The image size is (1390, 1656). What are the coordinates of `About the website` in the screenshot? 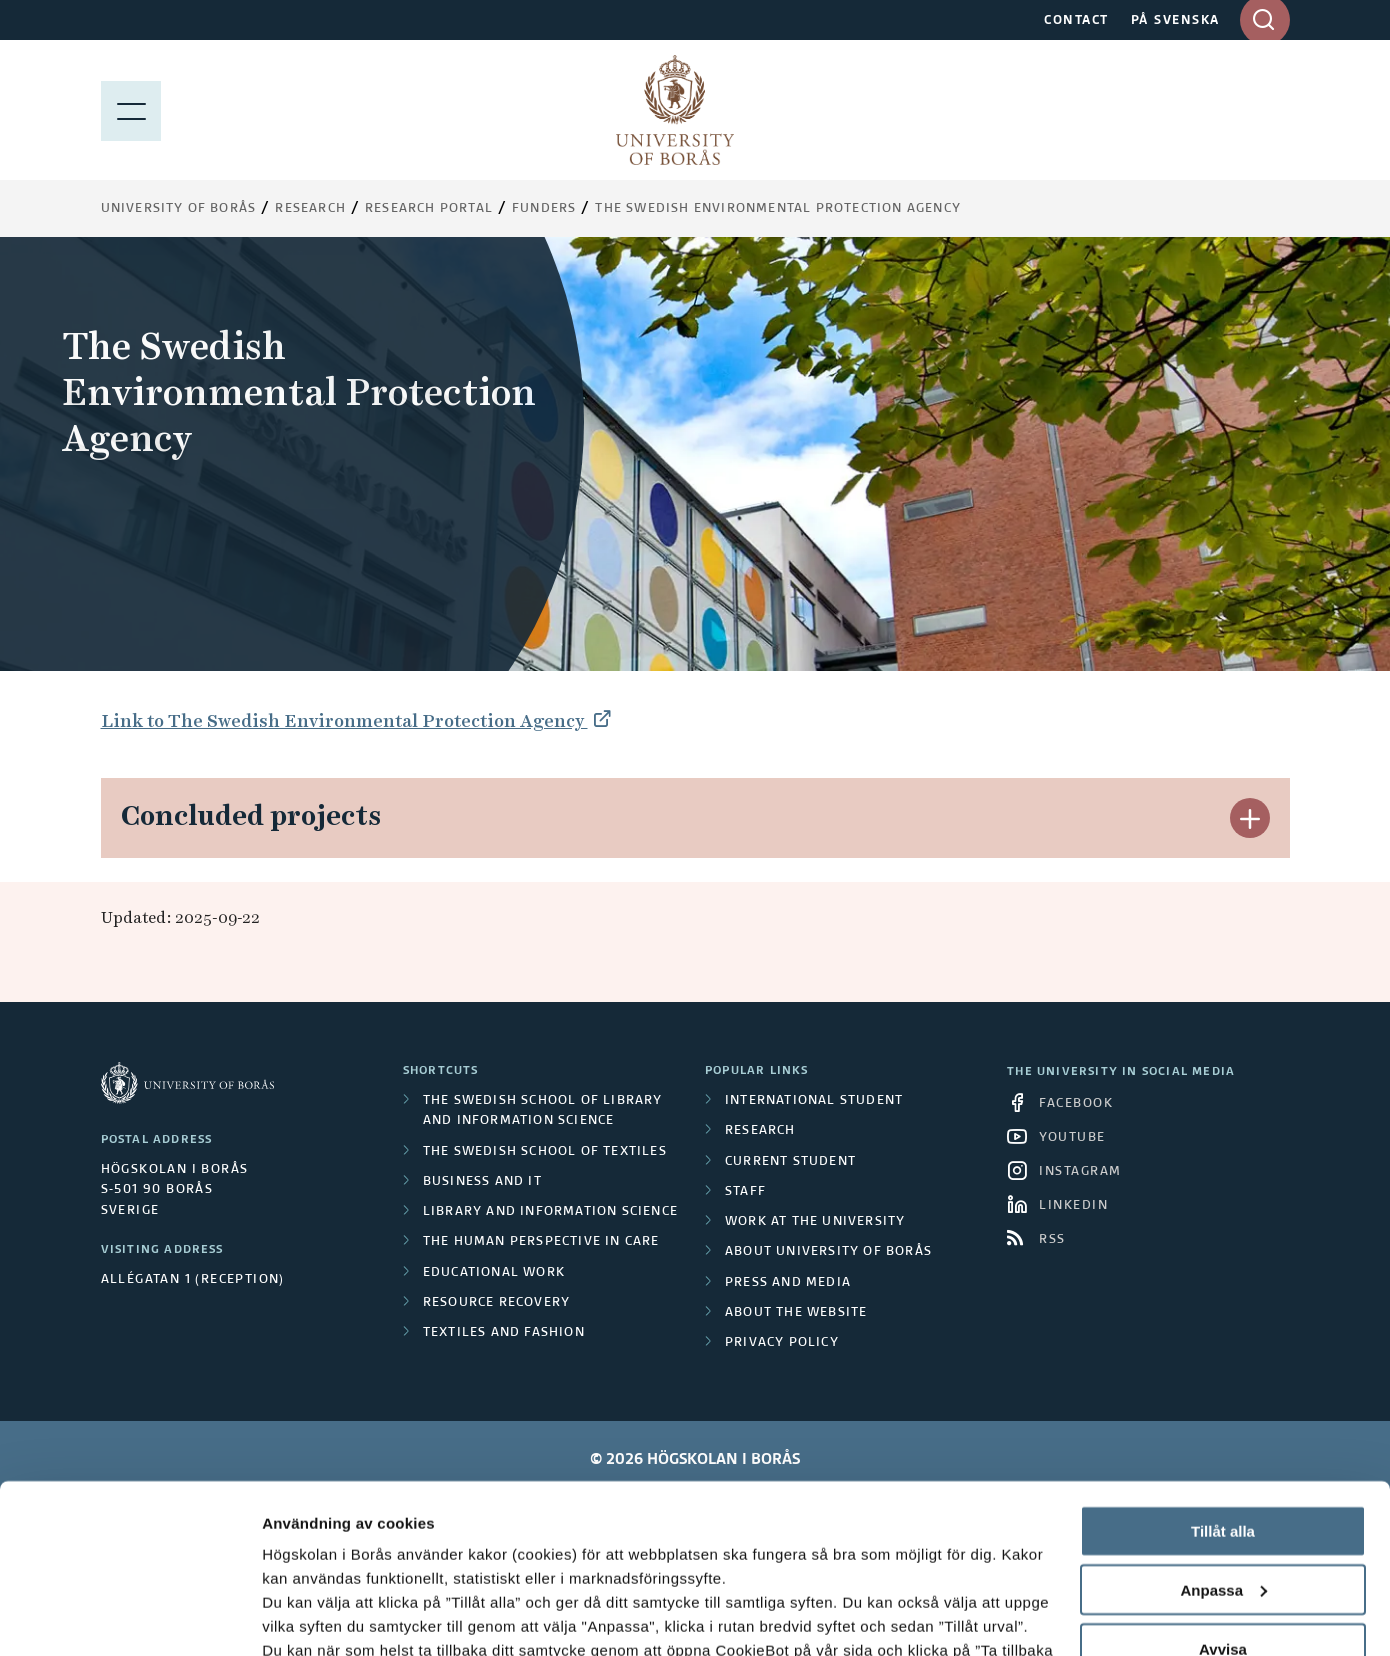 It's located at (796, 1313).